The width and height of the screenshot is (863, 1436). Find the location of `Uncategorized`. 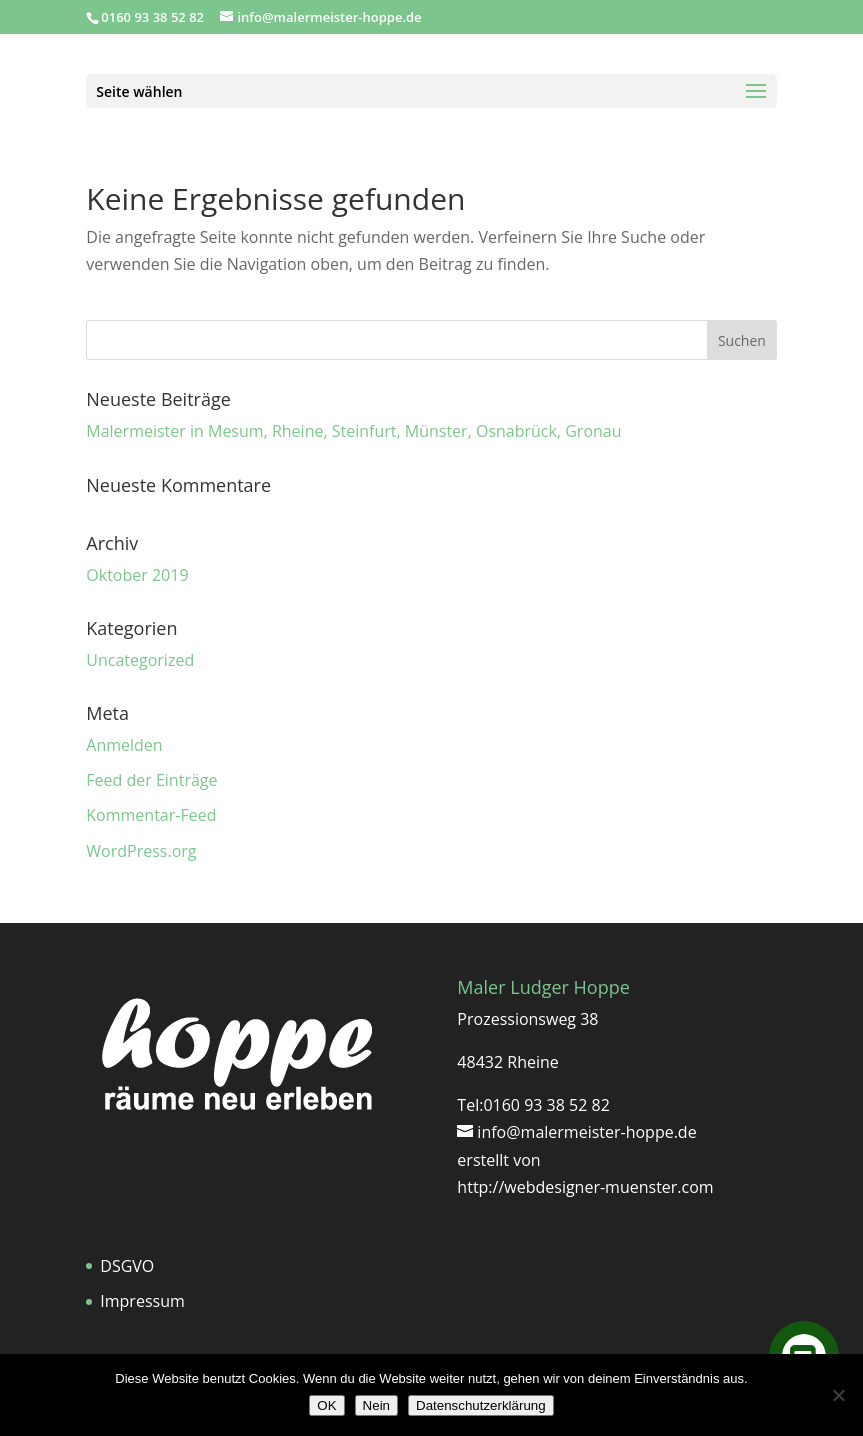

Uncategorized is located at coordinates (140, 660).